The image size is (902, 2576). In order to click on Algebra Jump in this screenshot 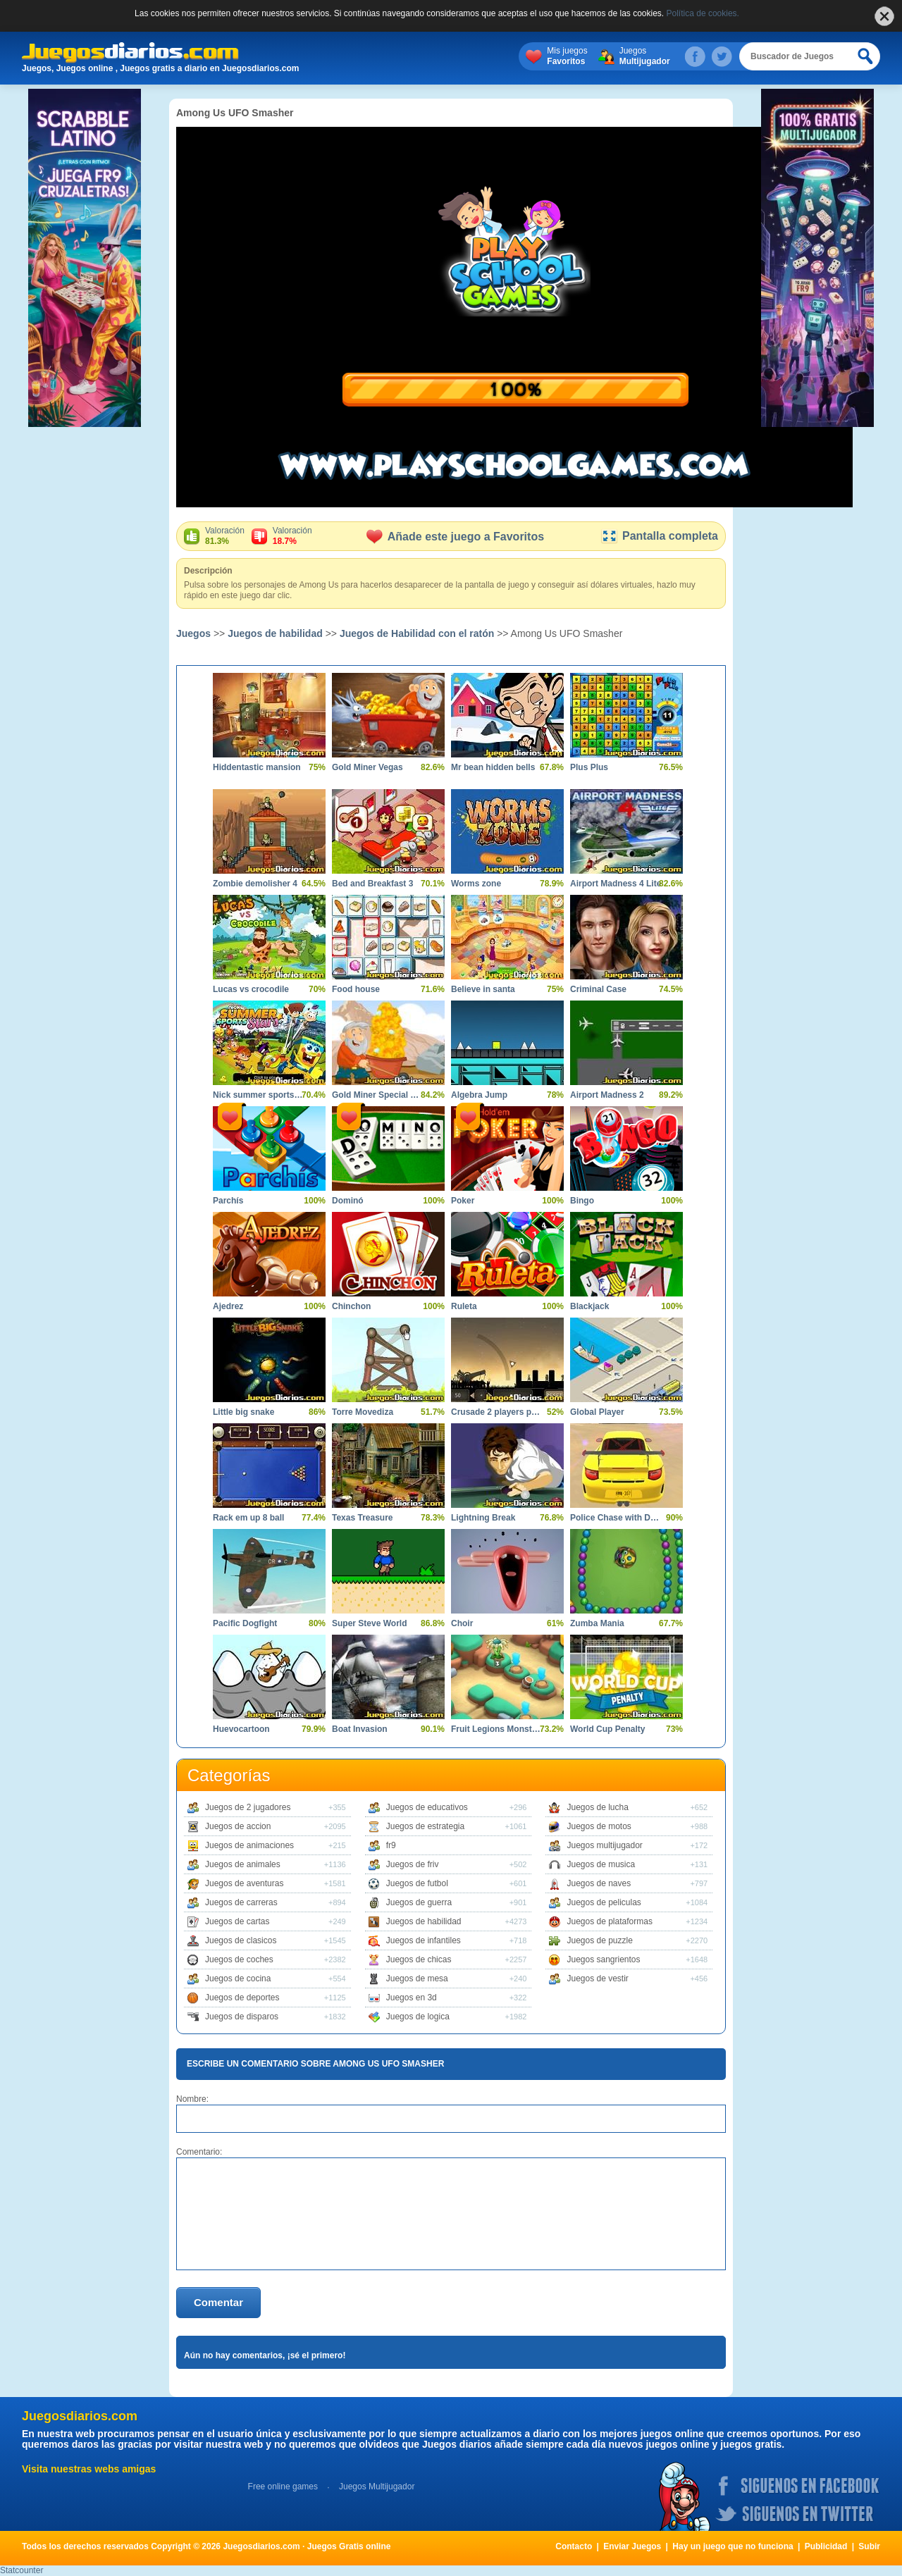, I will do `click(479, 1095)`.